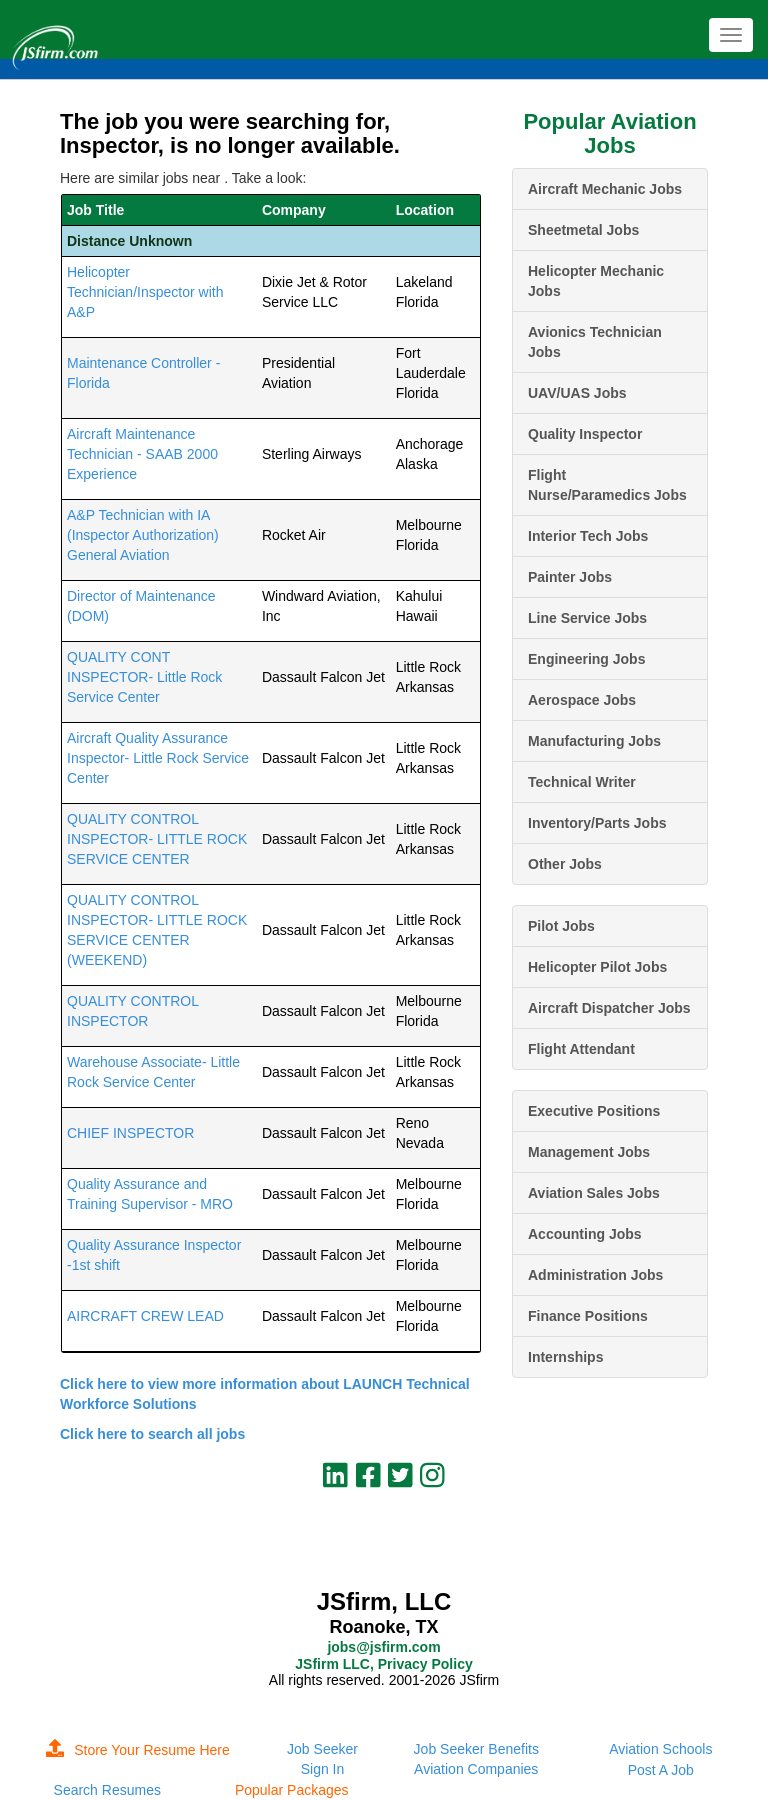  I want to click on Accounting Jobs, so click(585, 1234).